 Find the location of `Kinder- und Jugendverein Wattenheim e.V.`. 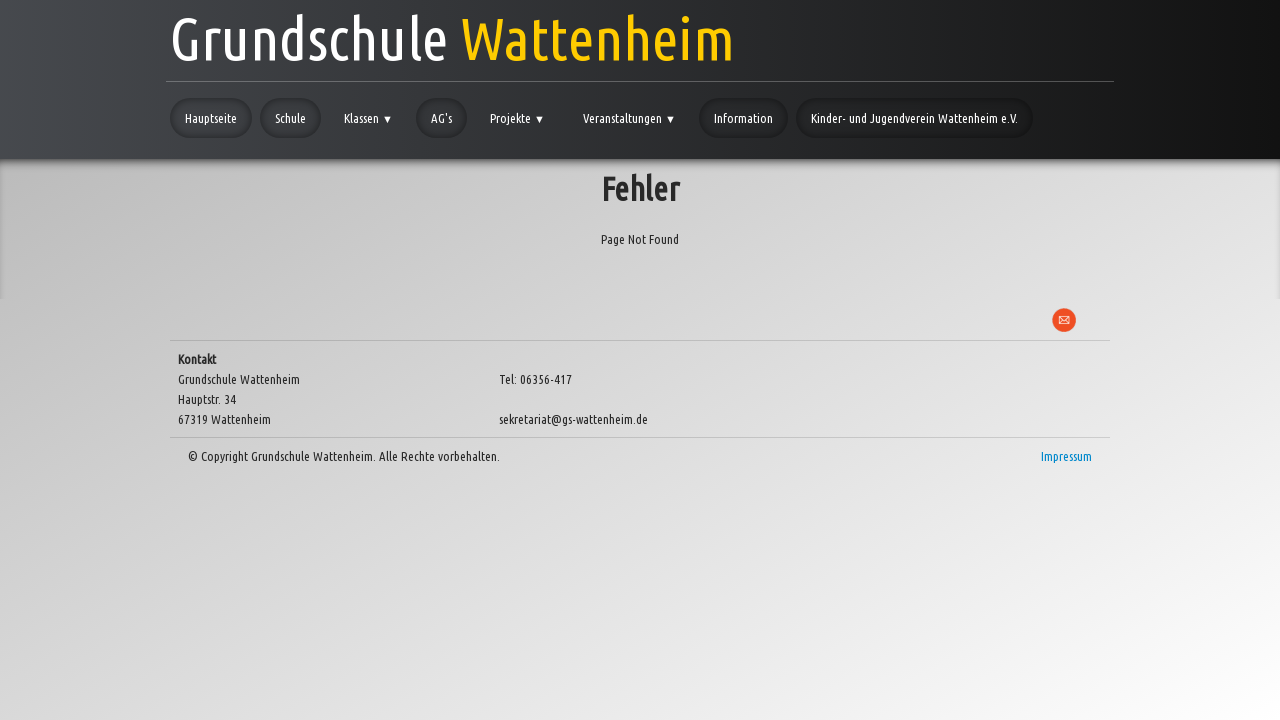

Kinder- und Jugendverein Wattenheim e.V. is located at coordinates (914, 118).